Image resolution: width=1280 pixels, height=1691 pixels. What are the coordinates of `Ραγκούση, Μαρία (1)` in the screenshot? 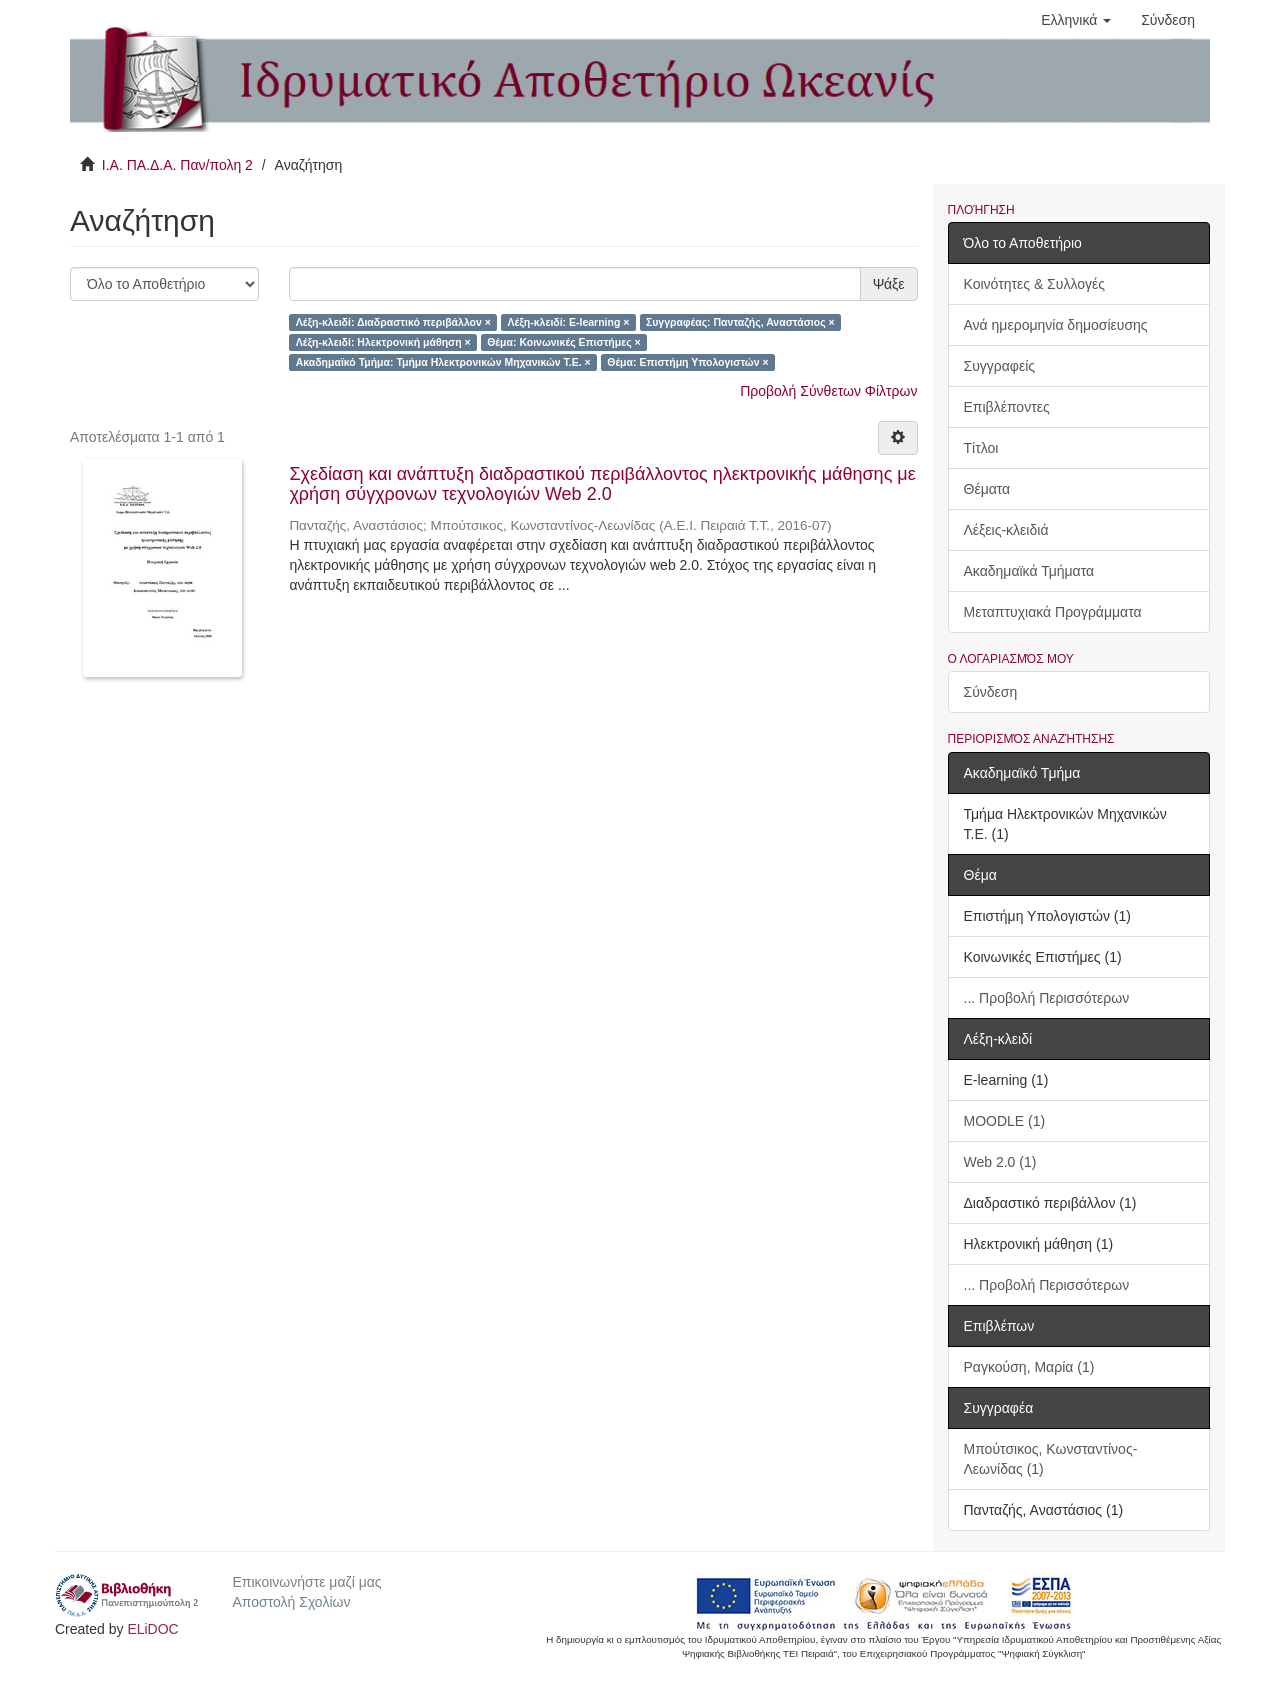 It's located at (1029, 1367).